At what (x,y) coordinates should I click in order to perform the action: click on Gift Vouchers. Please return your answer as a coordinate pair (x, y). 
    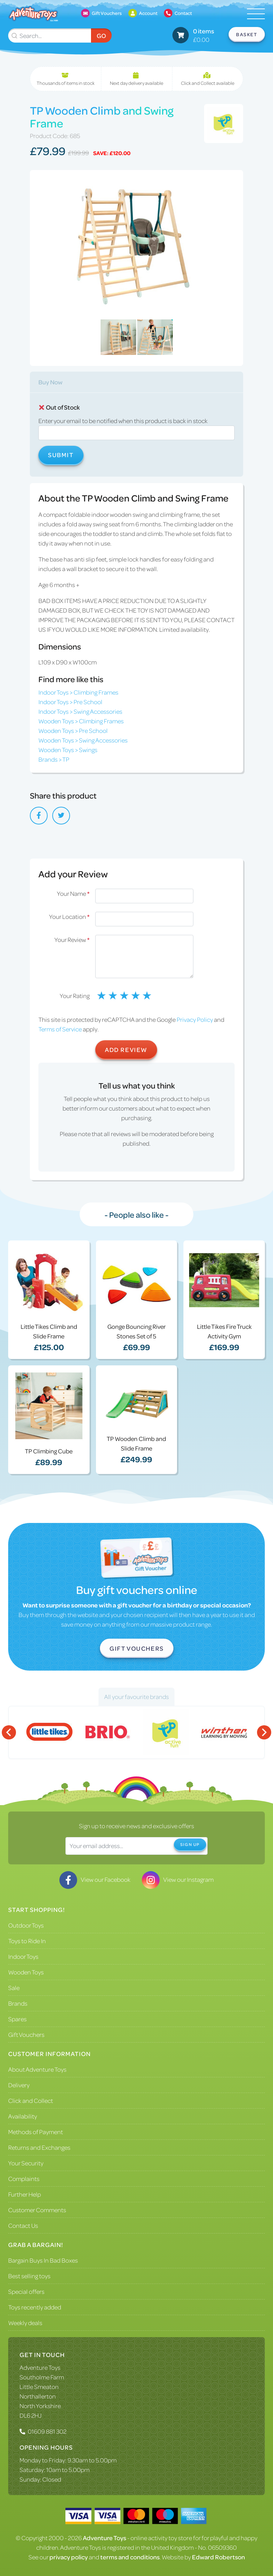
    Looking at the image, I should click on (136, 1648).